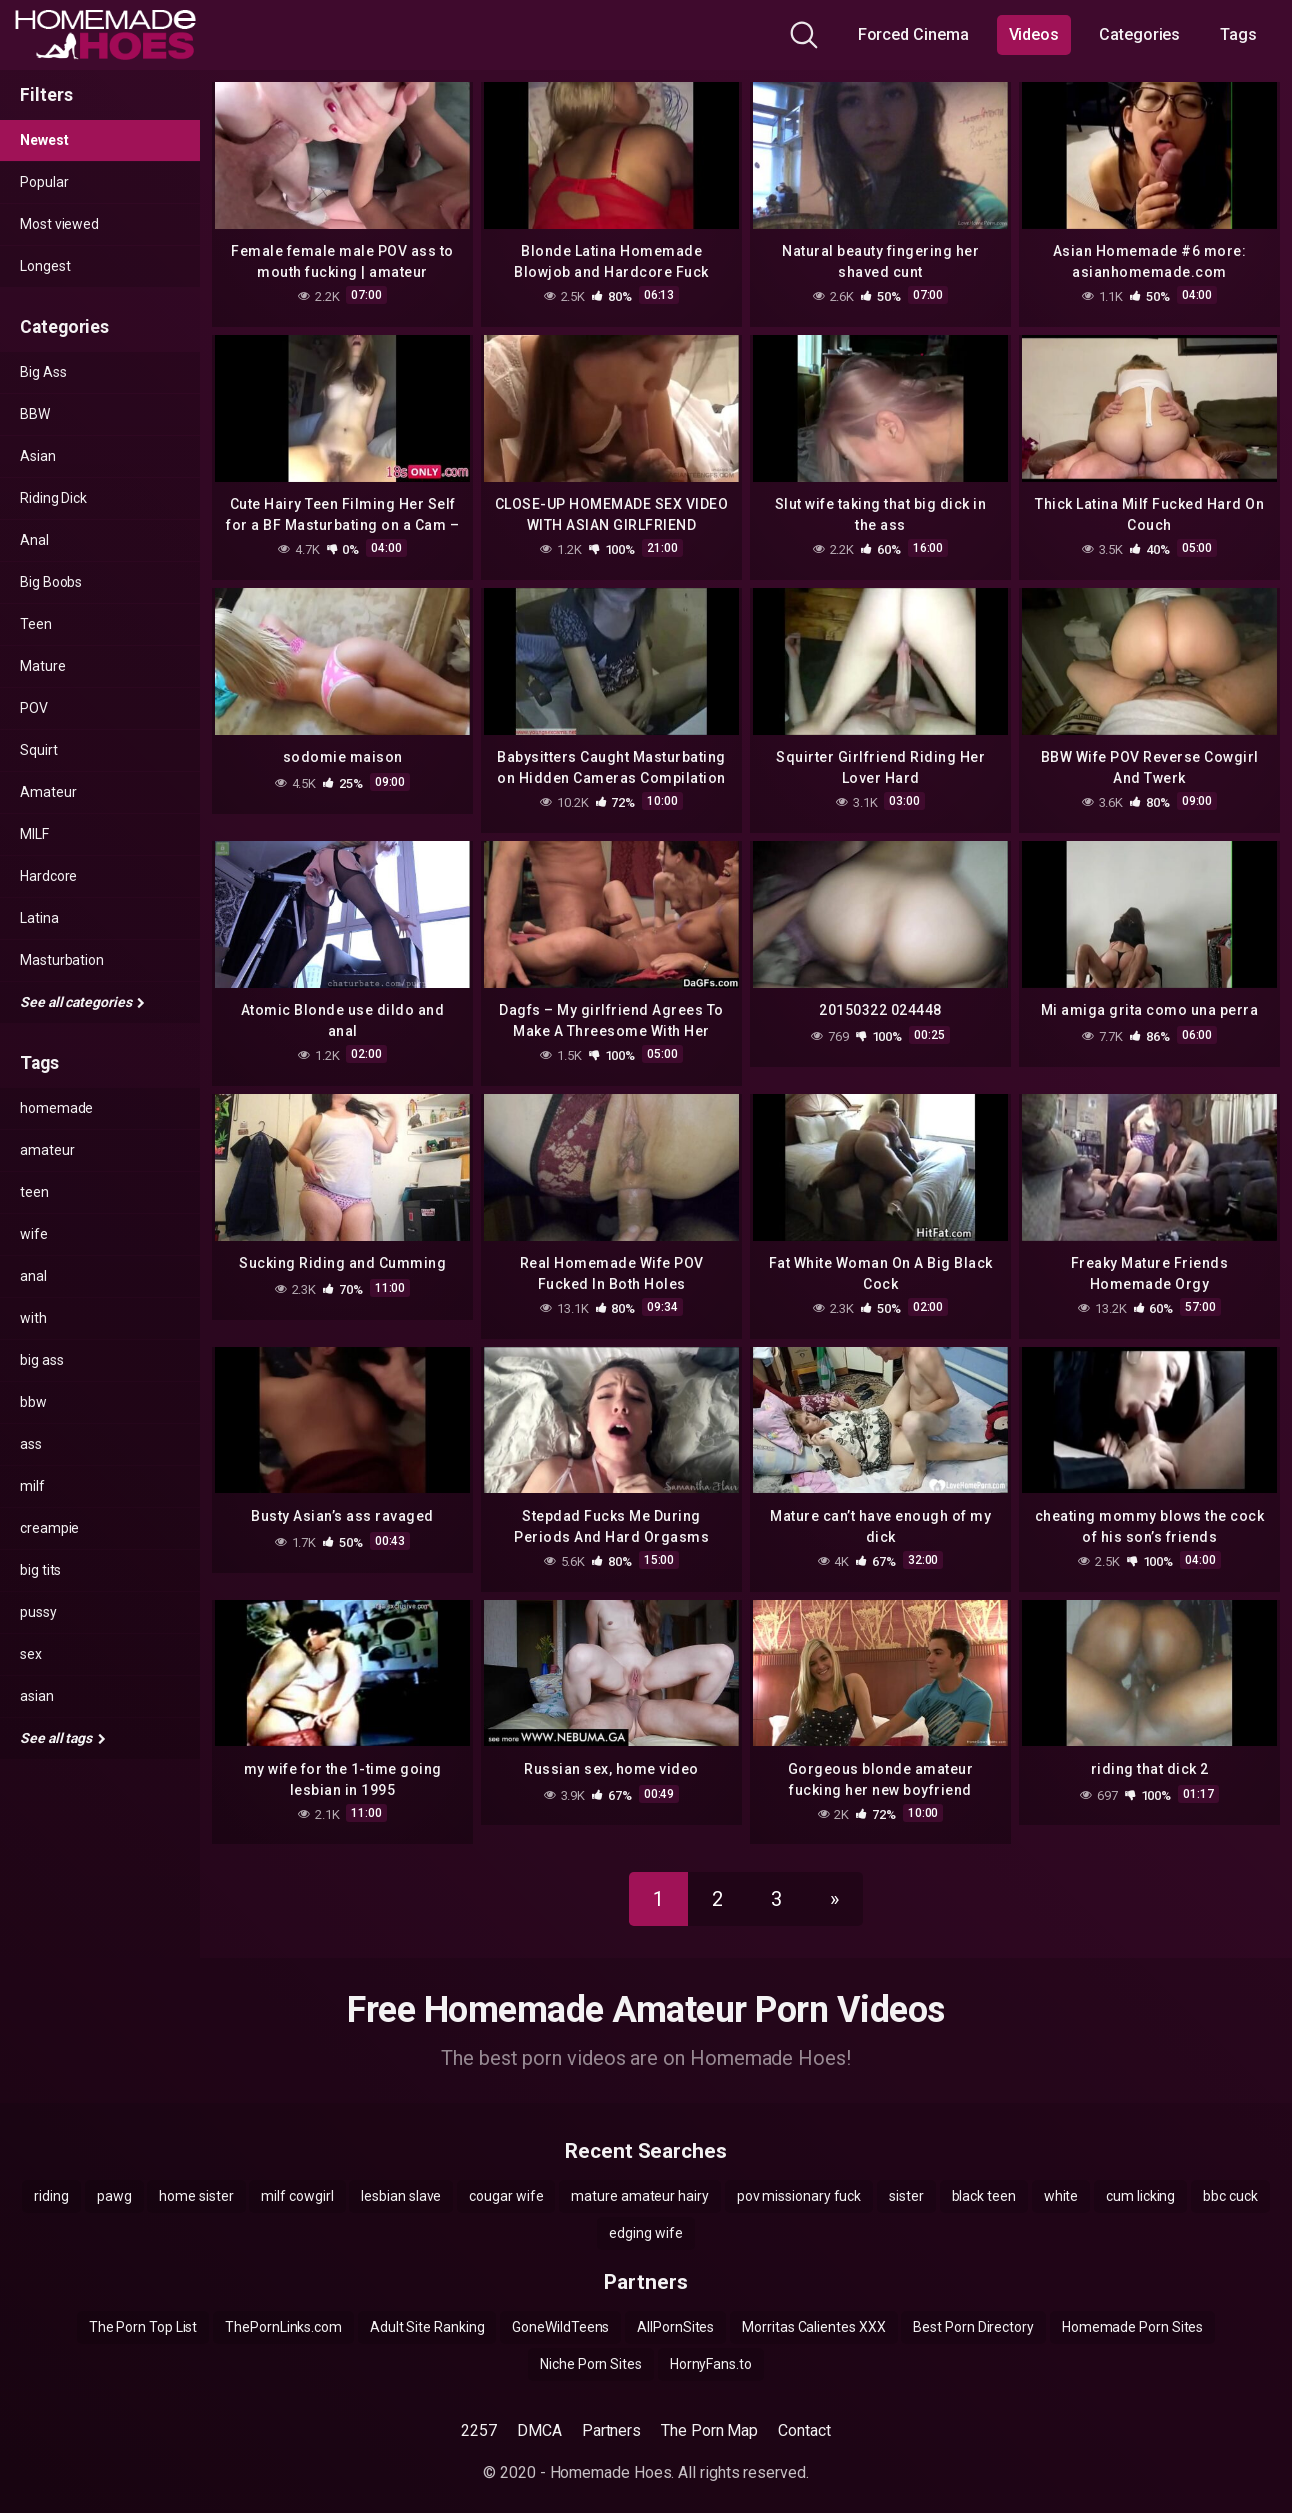  I want to click on AllPornSites, so click(675, 2309).